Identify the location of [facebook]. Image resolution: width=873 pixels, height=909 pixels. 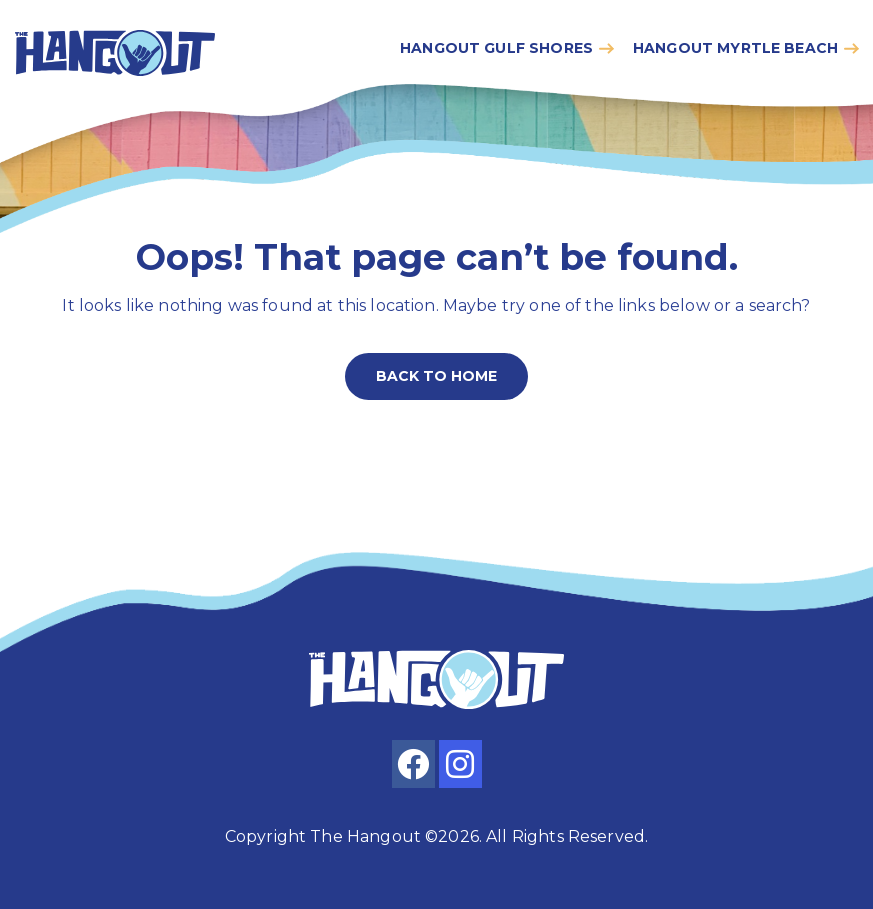
(413, 764).